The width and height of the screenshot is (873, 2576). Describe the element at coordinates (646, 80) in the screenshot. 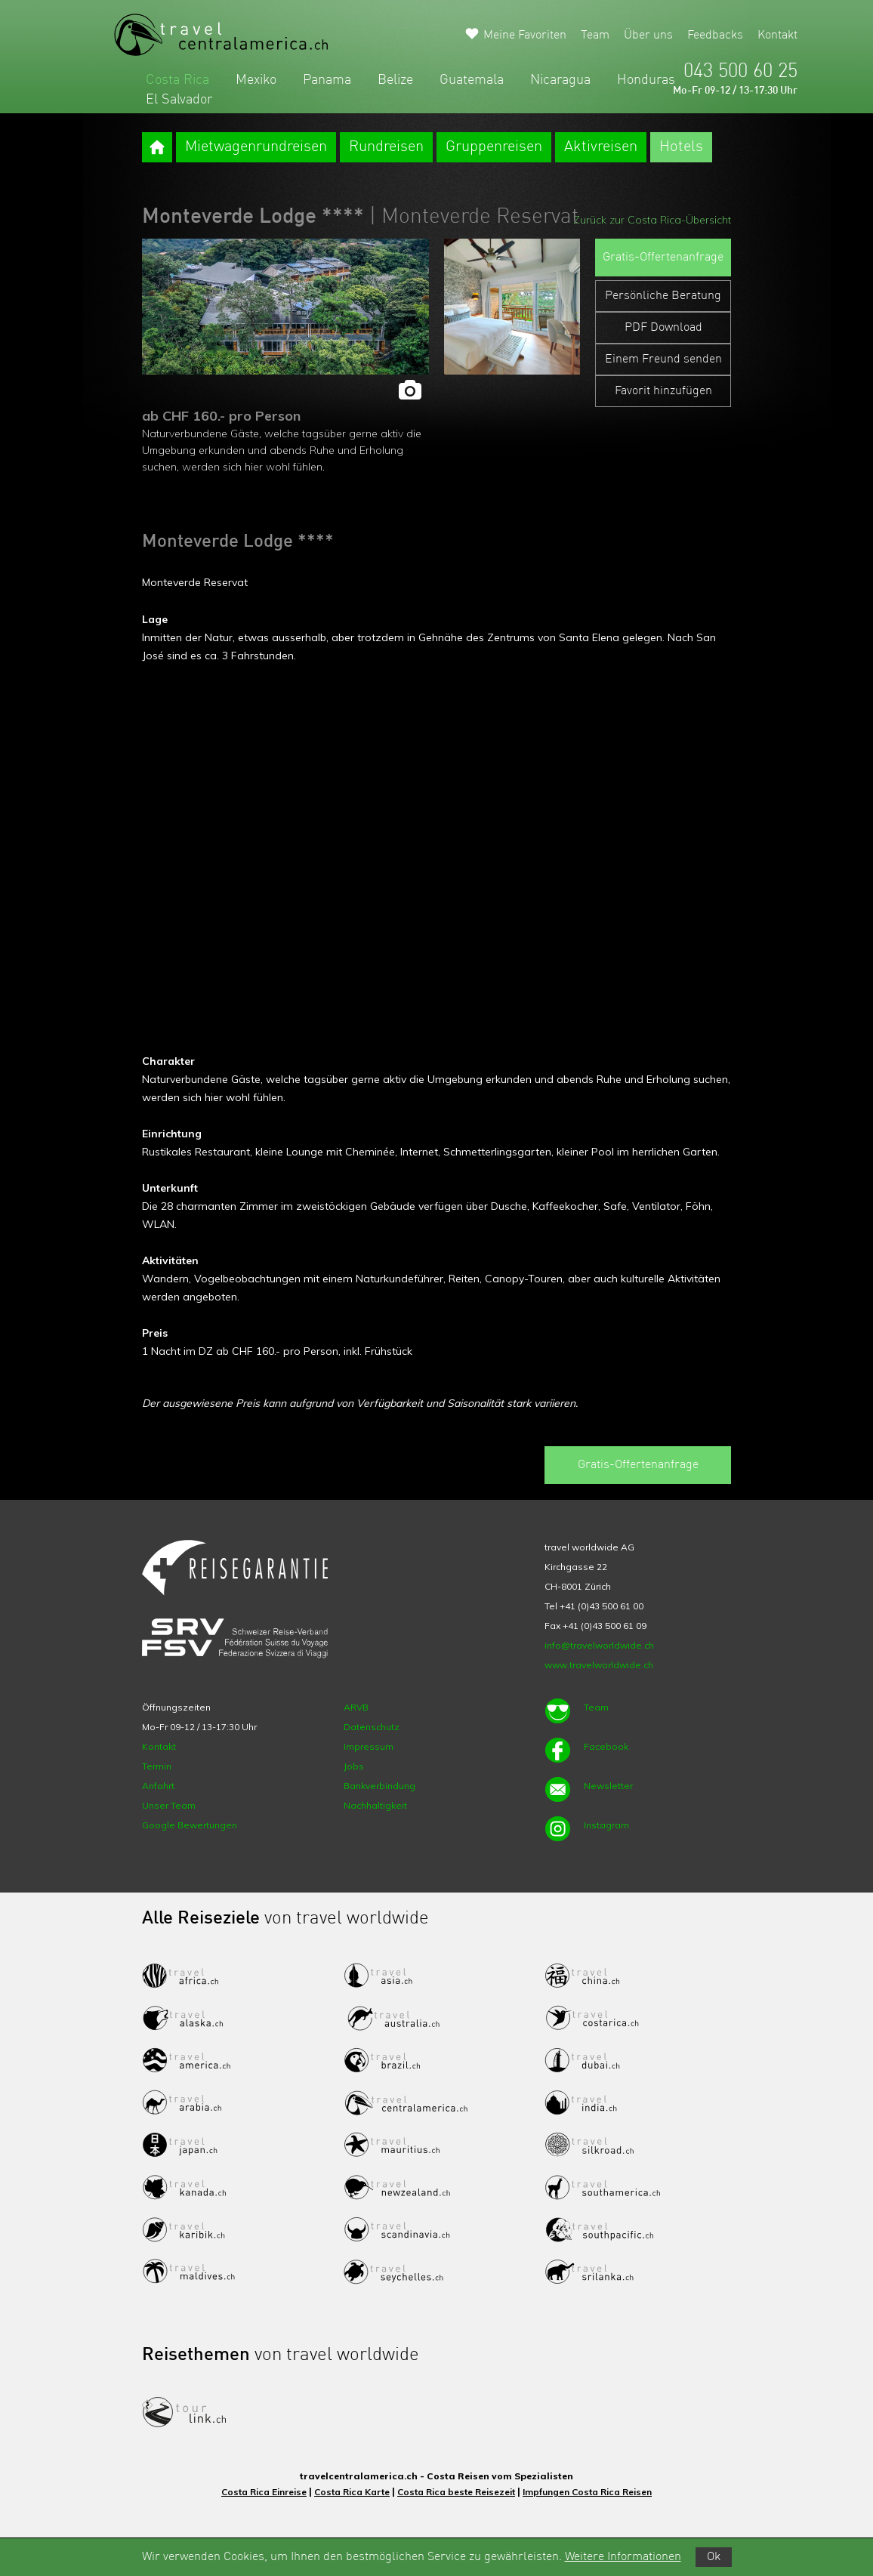

I see `Honduras` at that location.